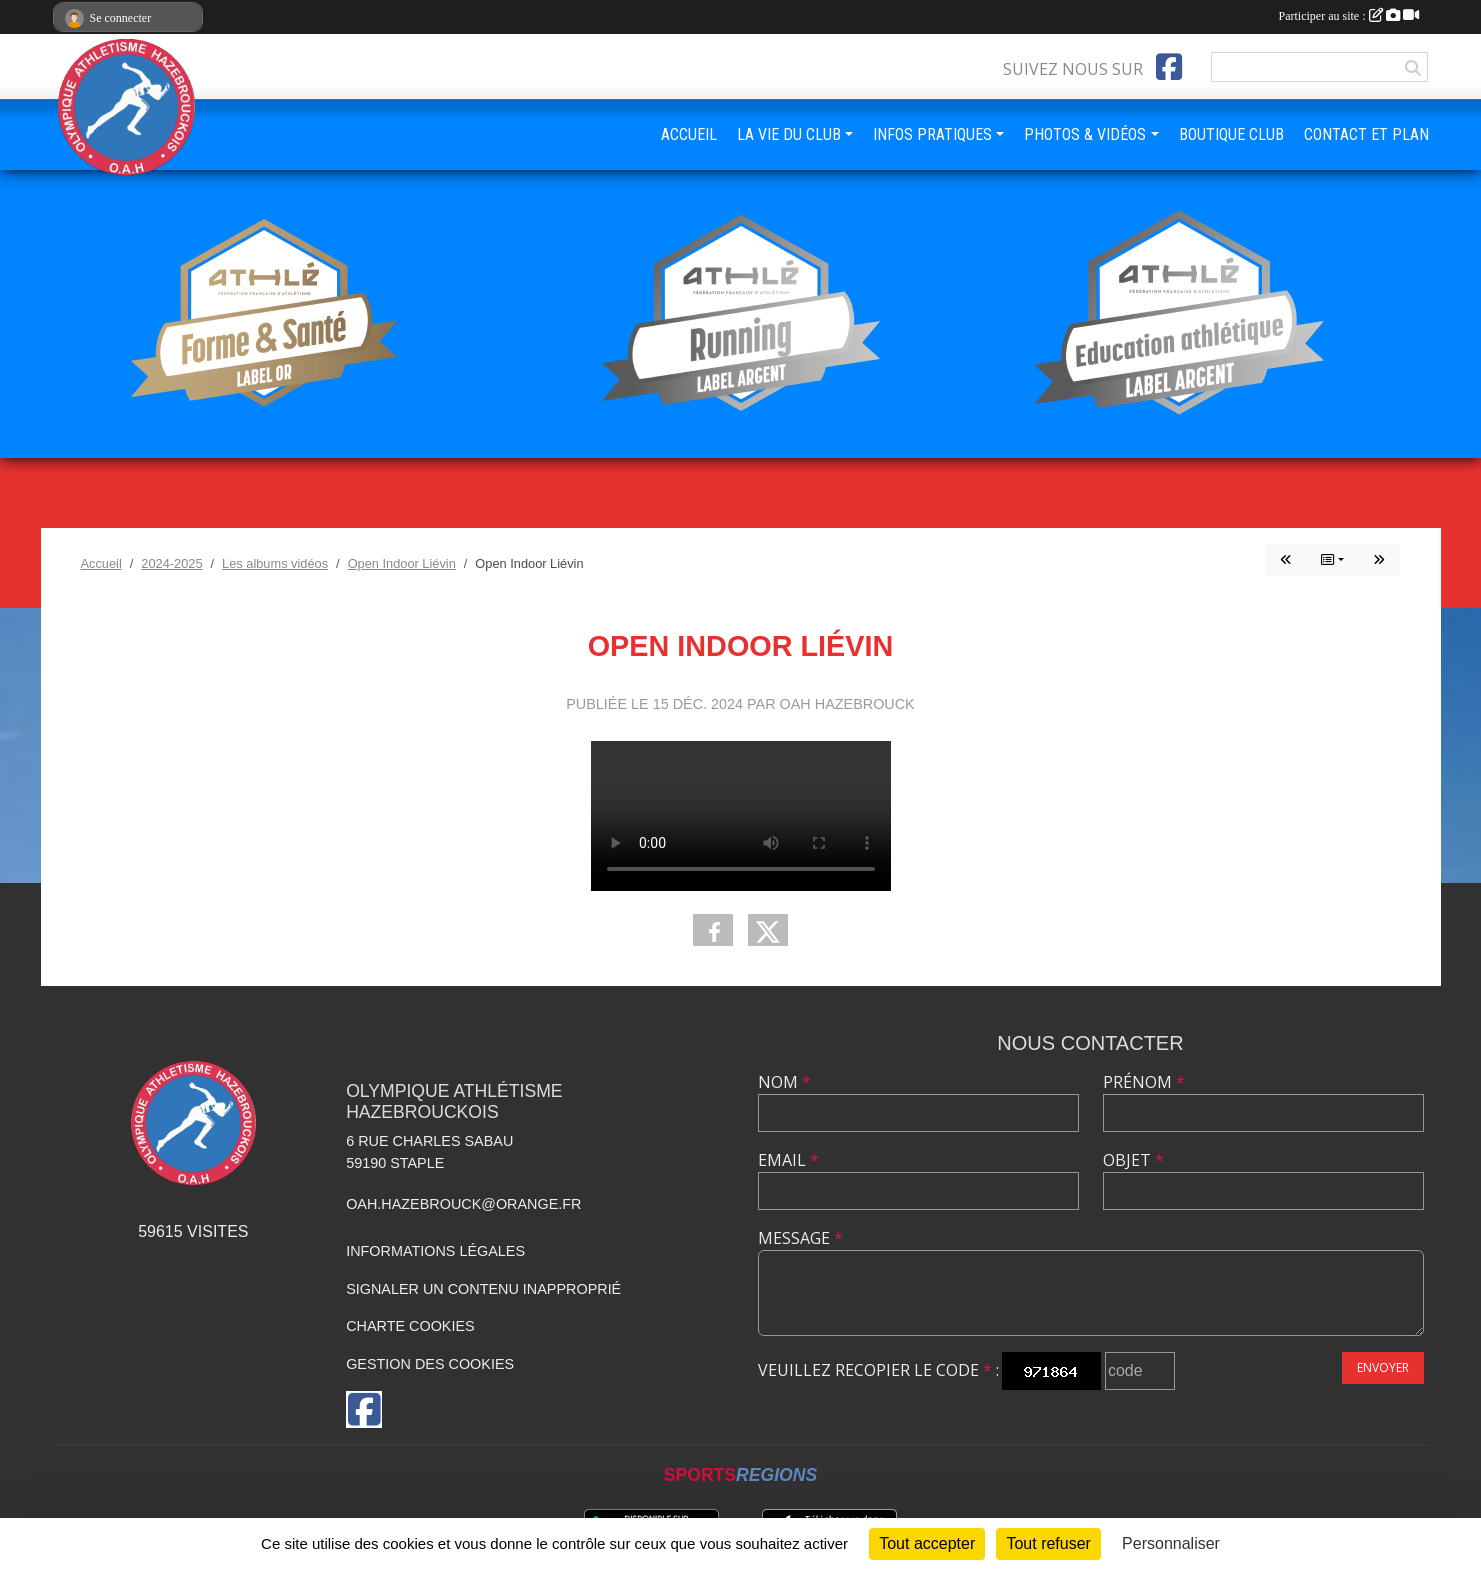 The height and width of the screenshot is (1570, 1481). I want to click on oah.hazebrouck@orange.fr, so click(463, 1204).